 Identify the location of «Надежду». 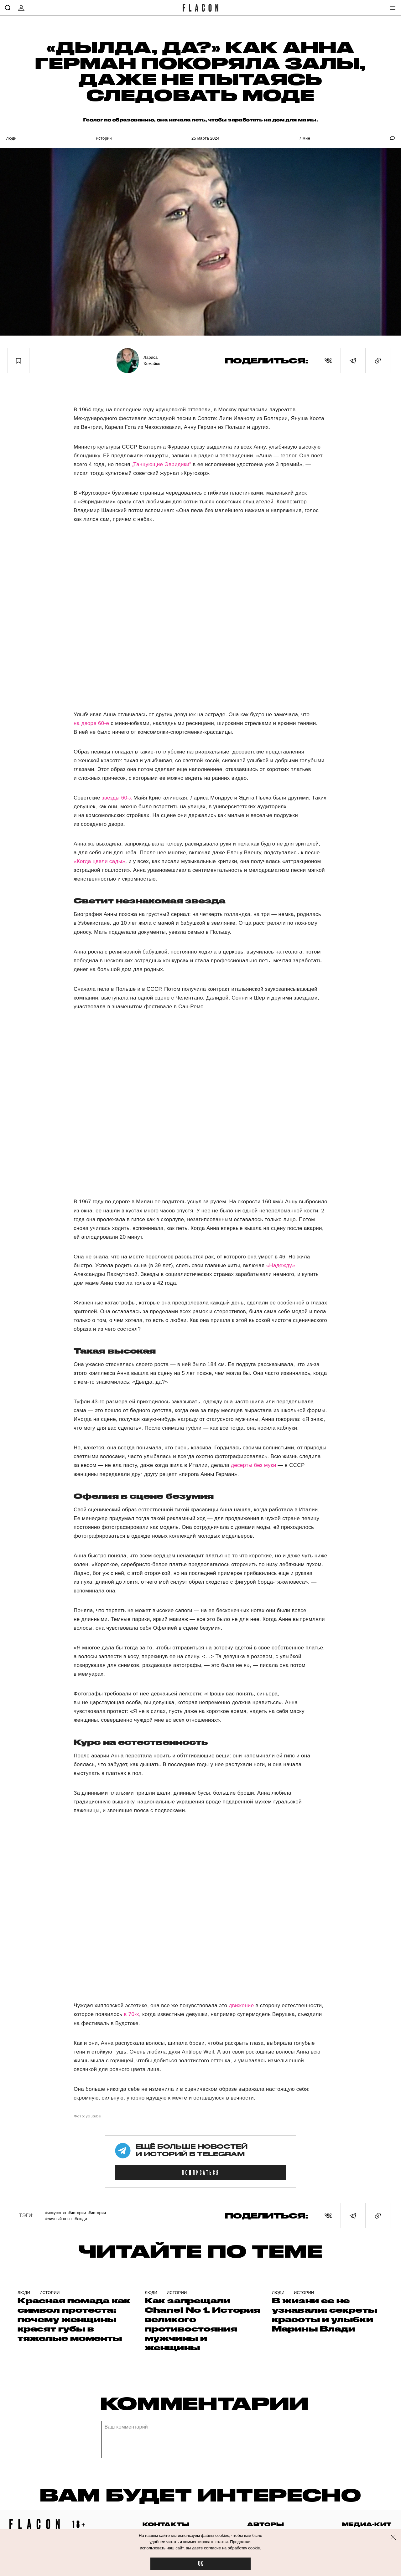
(280, 1265).